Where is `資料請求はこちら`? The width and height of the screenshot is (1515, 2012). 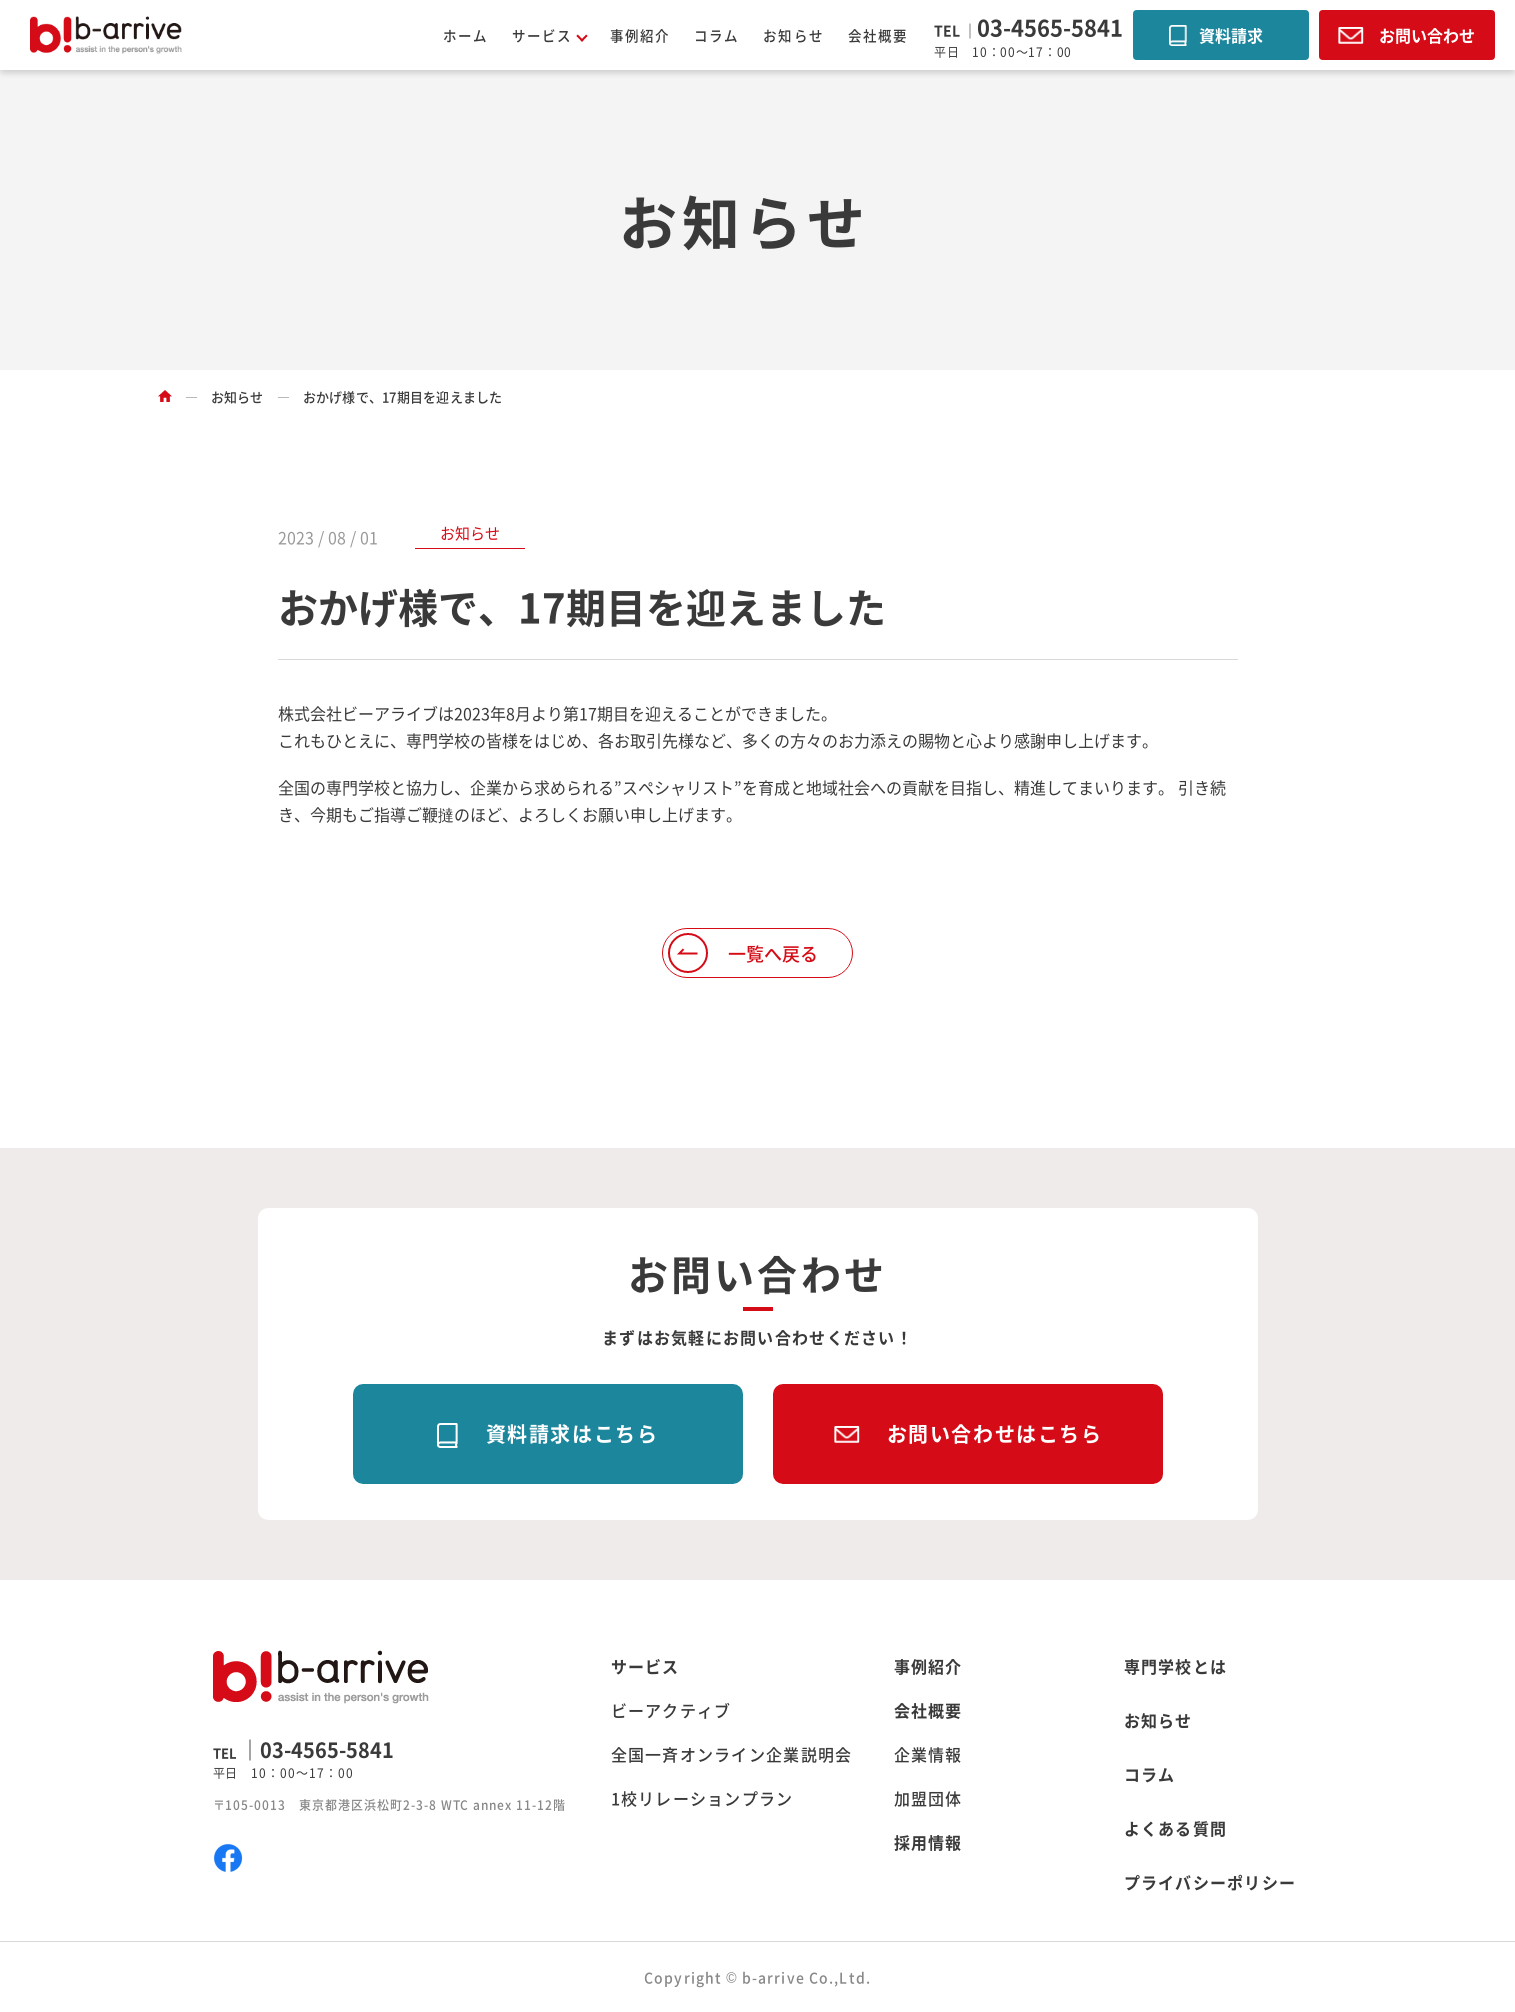 資料請求はこちら is located at coordinates (572, 1433).